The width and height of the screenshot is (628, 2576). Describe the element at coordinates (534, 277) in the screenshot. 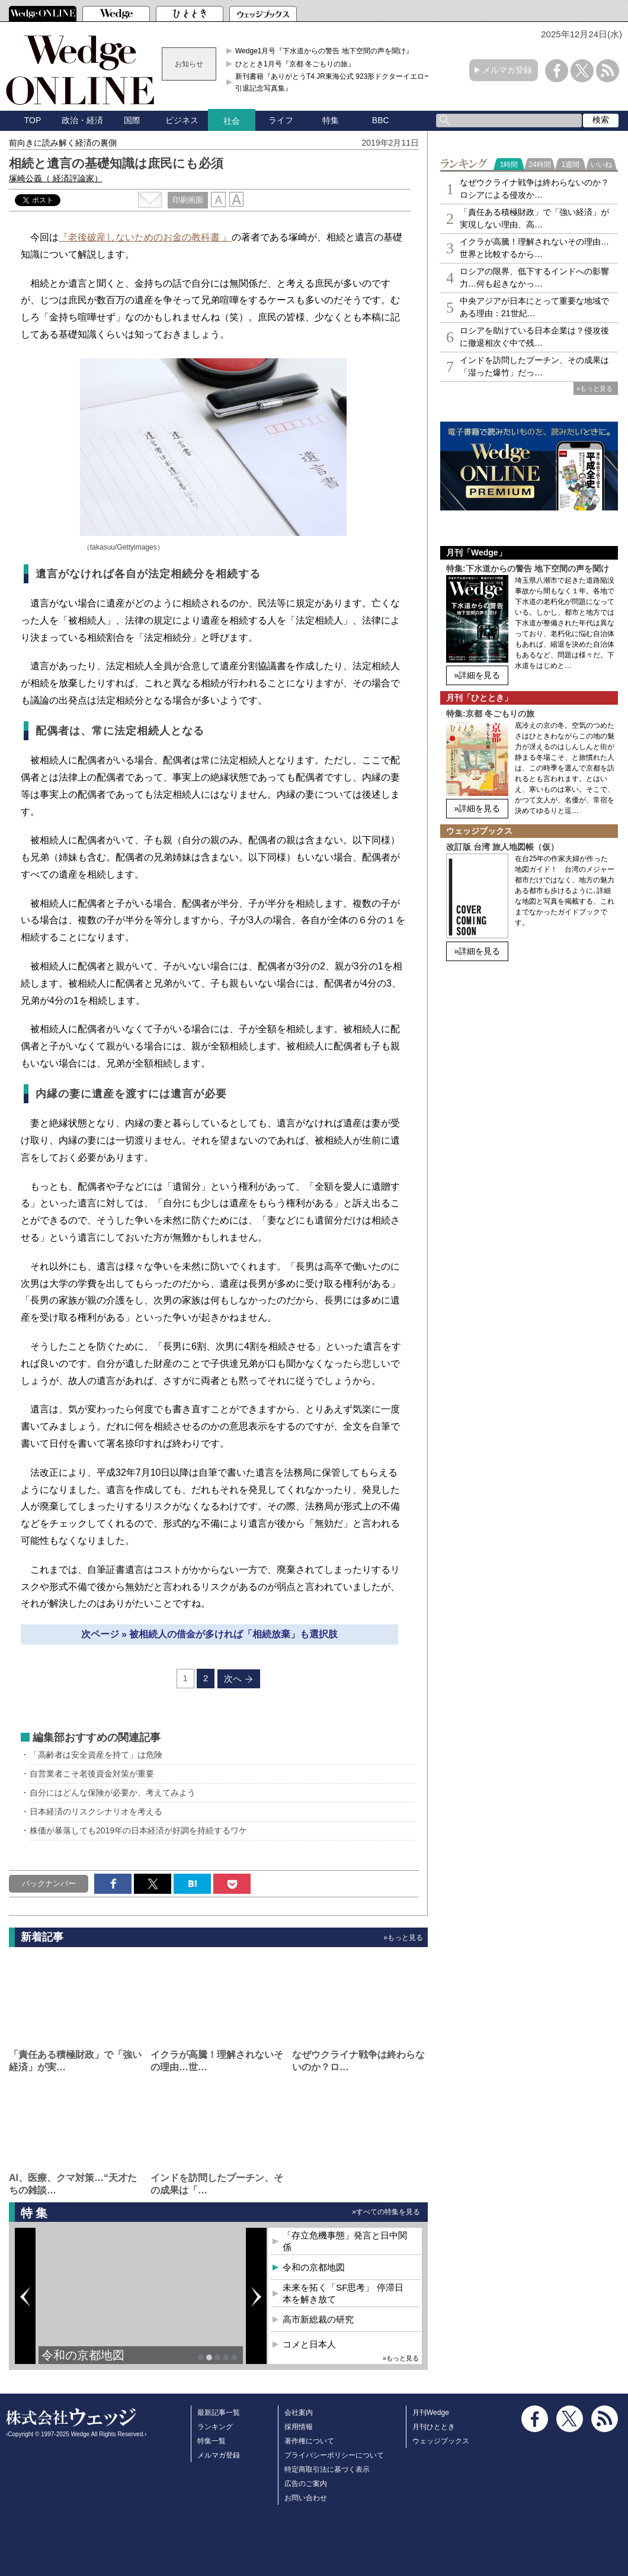

I see `ロシアの限界、低下するインドへの影響力…何も起きなかっ…` at that location.